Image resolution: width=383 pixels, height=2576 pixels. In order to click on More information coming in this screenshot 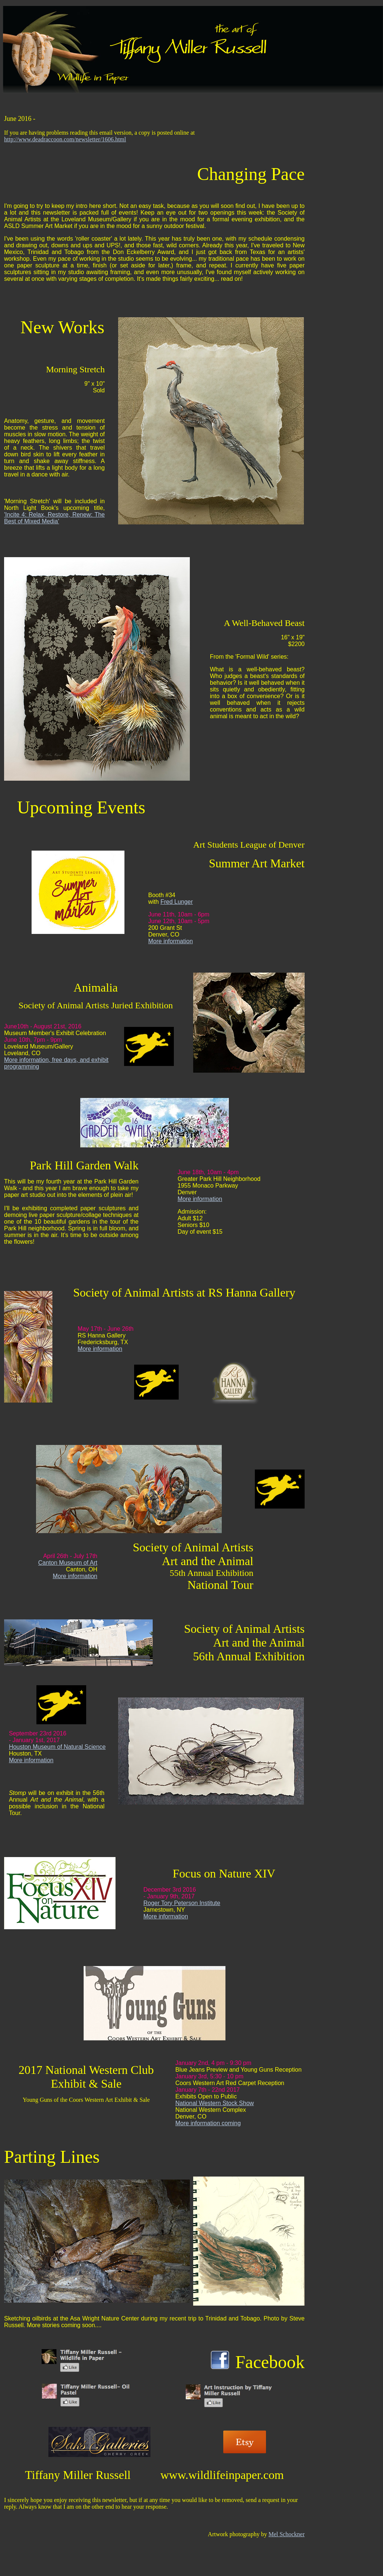, I will do `click(208, 2123)`.